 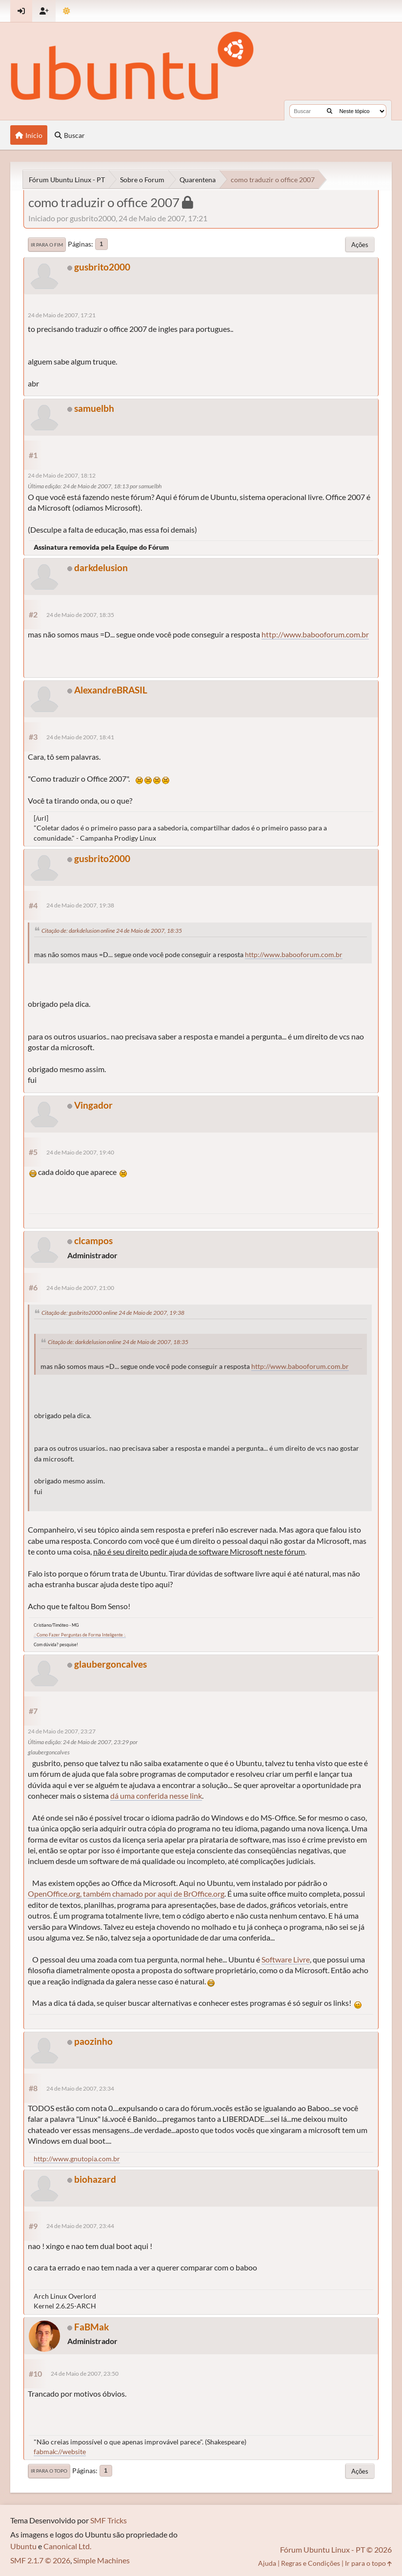 I want to click on .: Como Fazer Perguntas de Forma Inteligente :., so click(x=80, y=1634).